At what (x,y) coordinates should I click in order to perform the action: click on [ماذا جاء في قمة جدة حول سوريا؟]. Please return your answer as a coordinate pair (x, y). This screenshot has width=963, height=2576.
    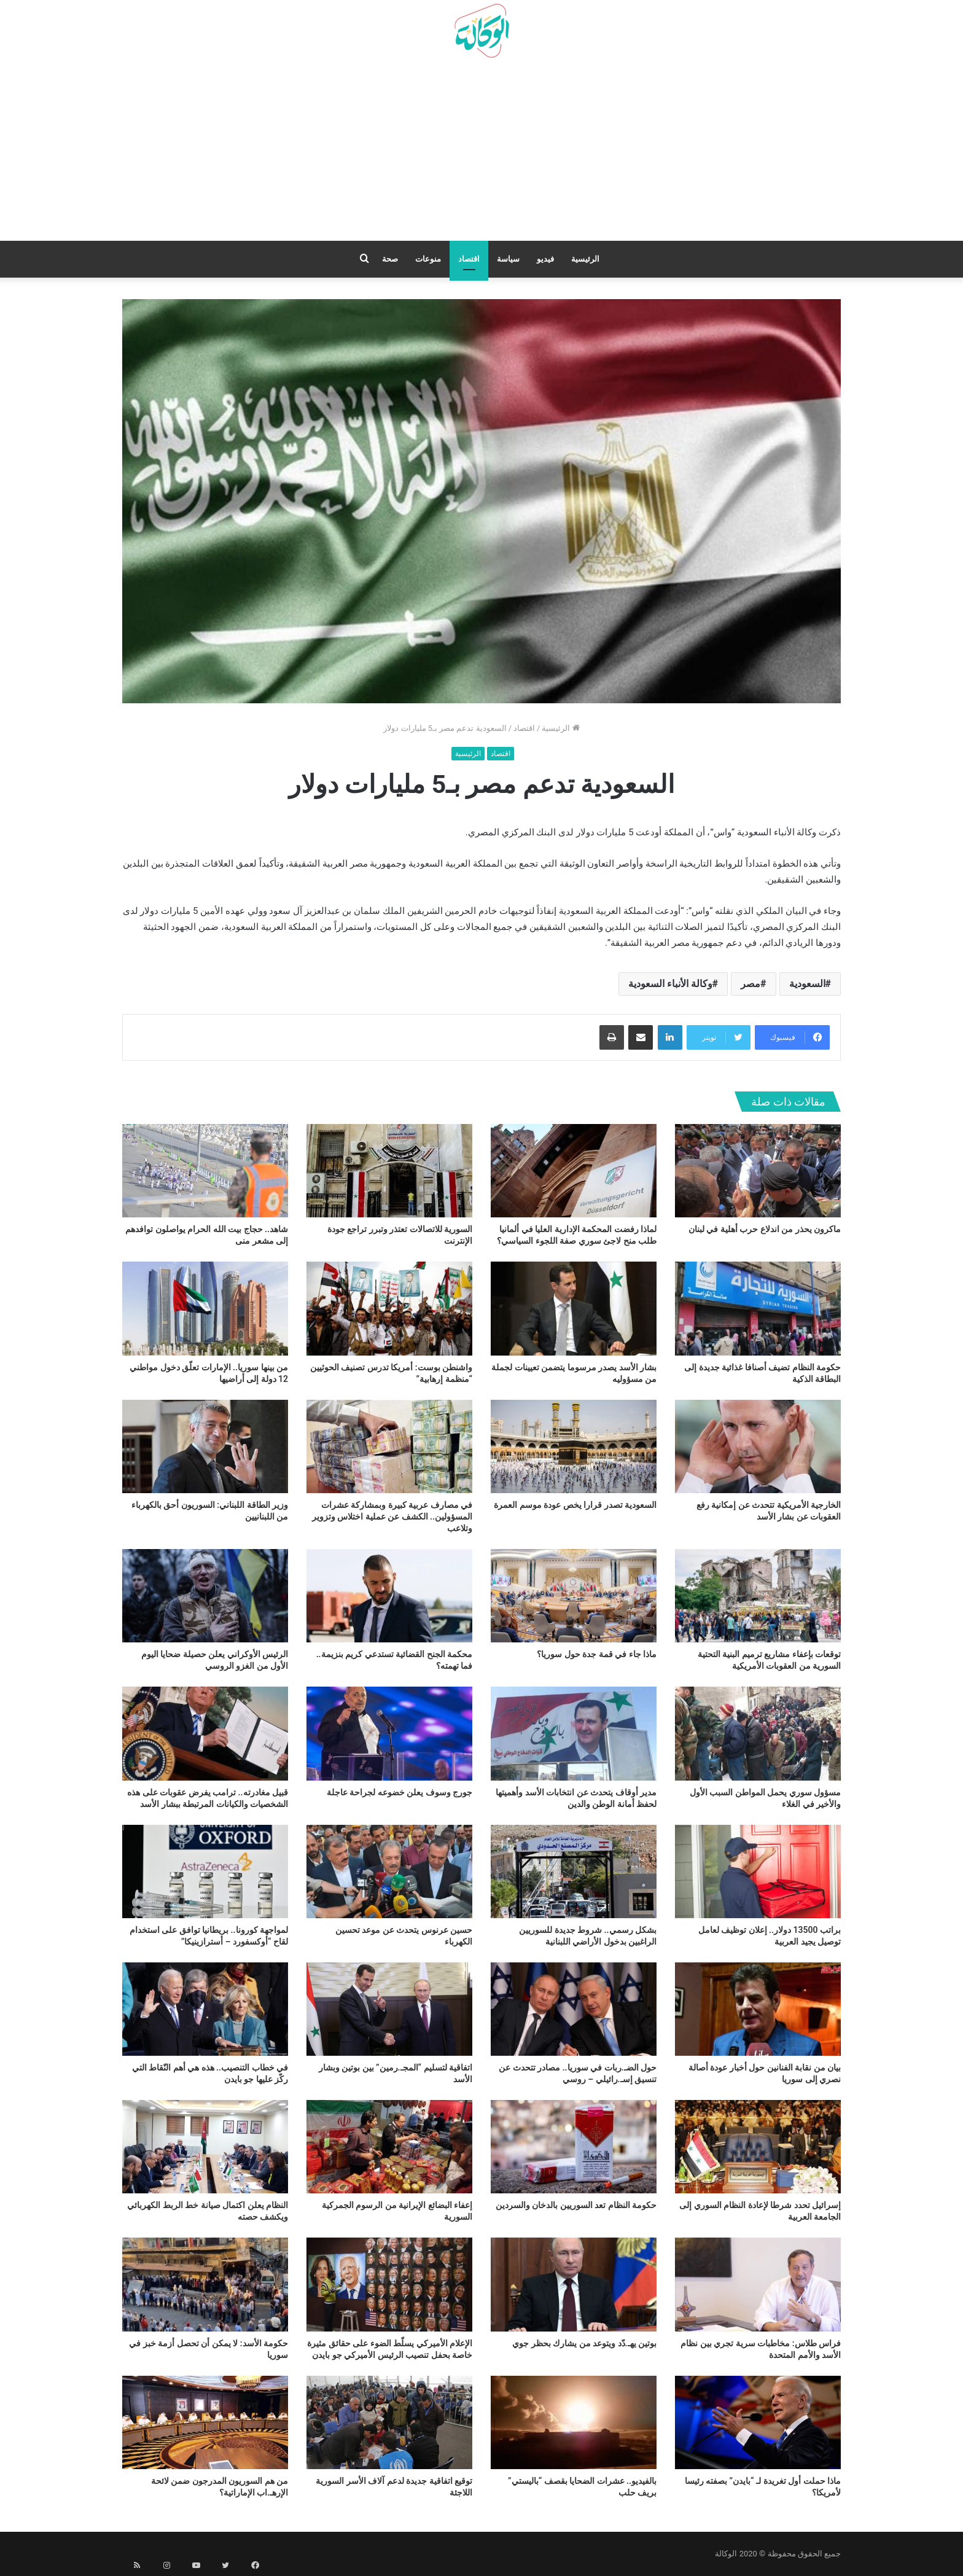
    Looking at the image, I should click on (574, 1595).